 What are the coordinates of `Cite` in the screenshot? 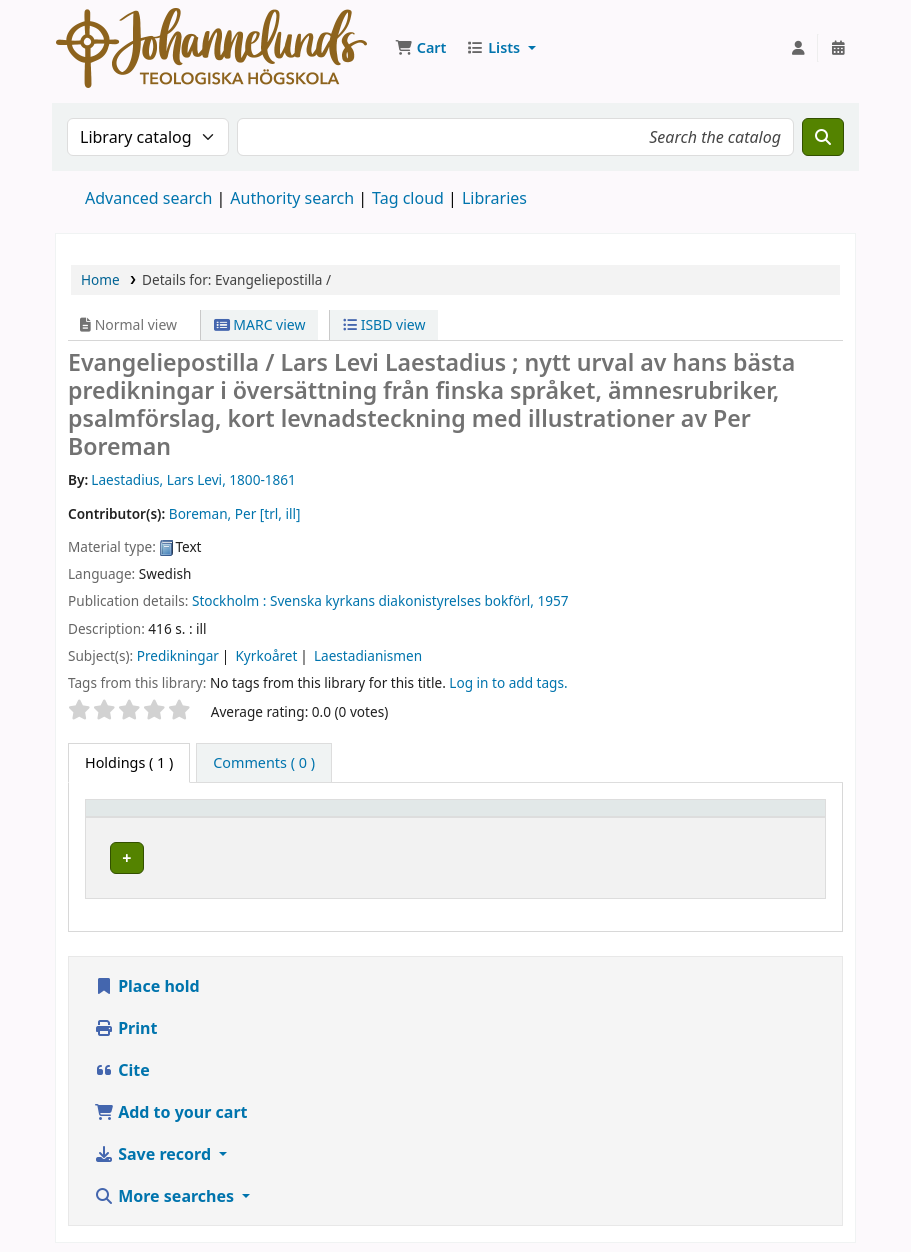 It's located at (122, 1064).